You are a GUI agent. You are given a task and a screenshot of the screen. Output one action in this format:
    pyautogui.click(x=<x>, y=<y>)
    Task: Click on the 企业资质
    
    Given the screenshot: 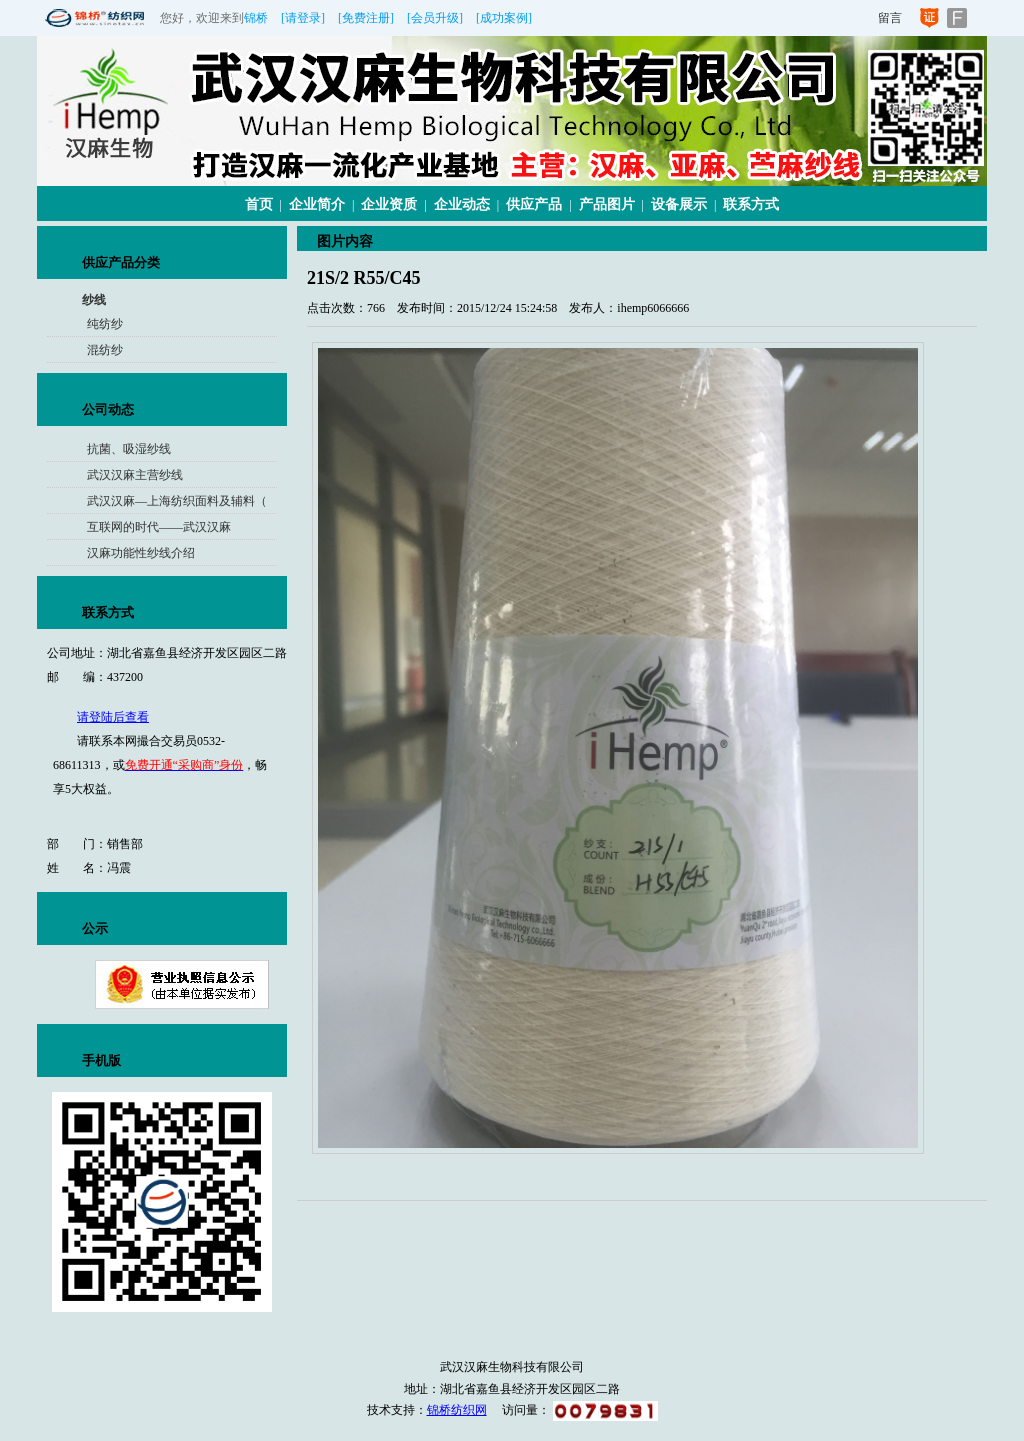 What is the action you would take?
    pyautogui.click(x=389, y=204)
    